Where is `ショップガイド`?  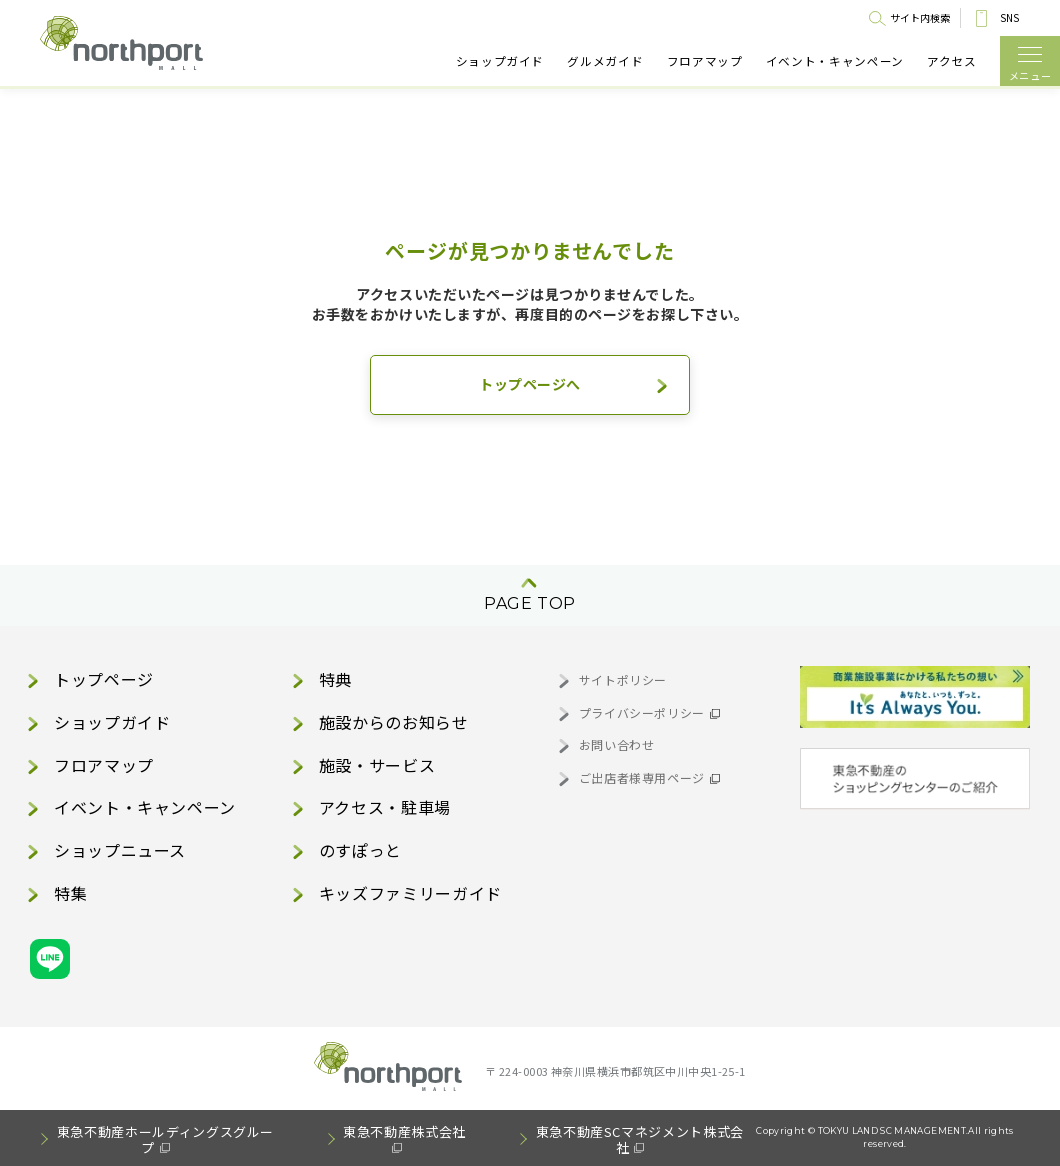 ショップガイド is located at coordinates (500, 61).